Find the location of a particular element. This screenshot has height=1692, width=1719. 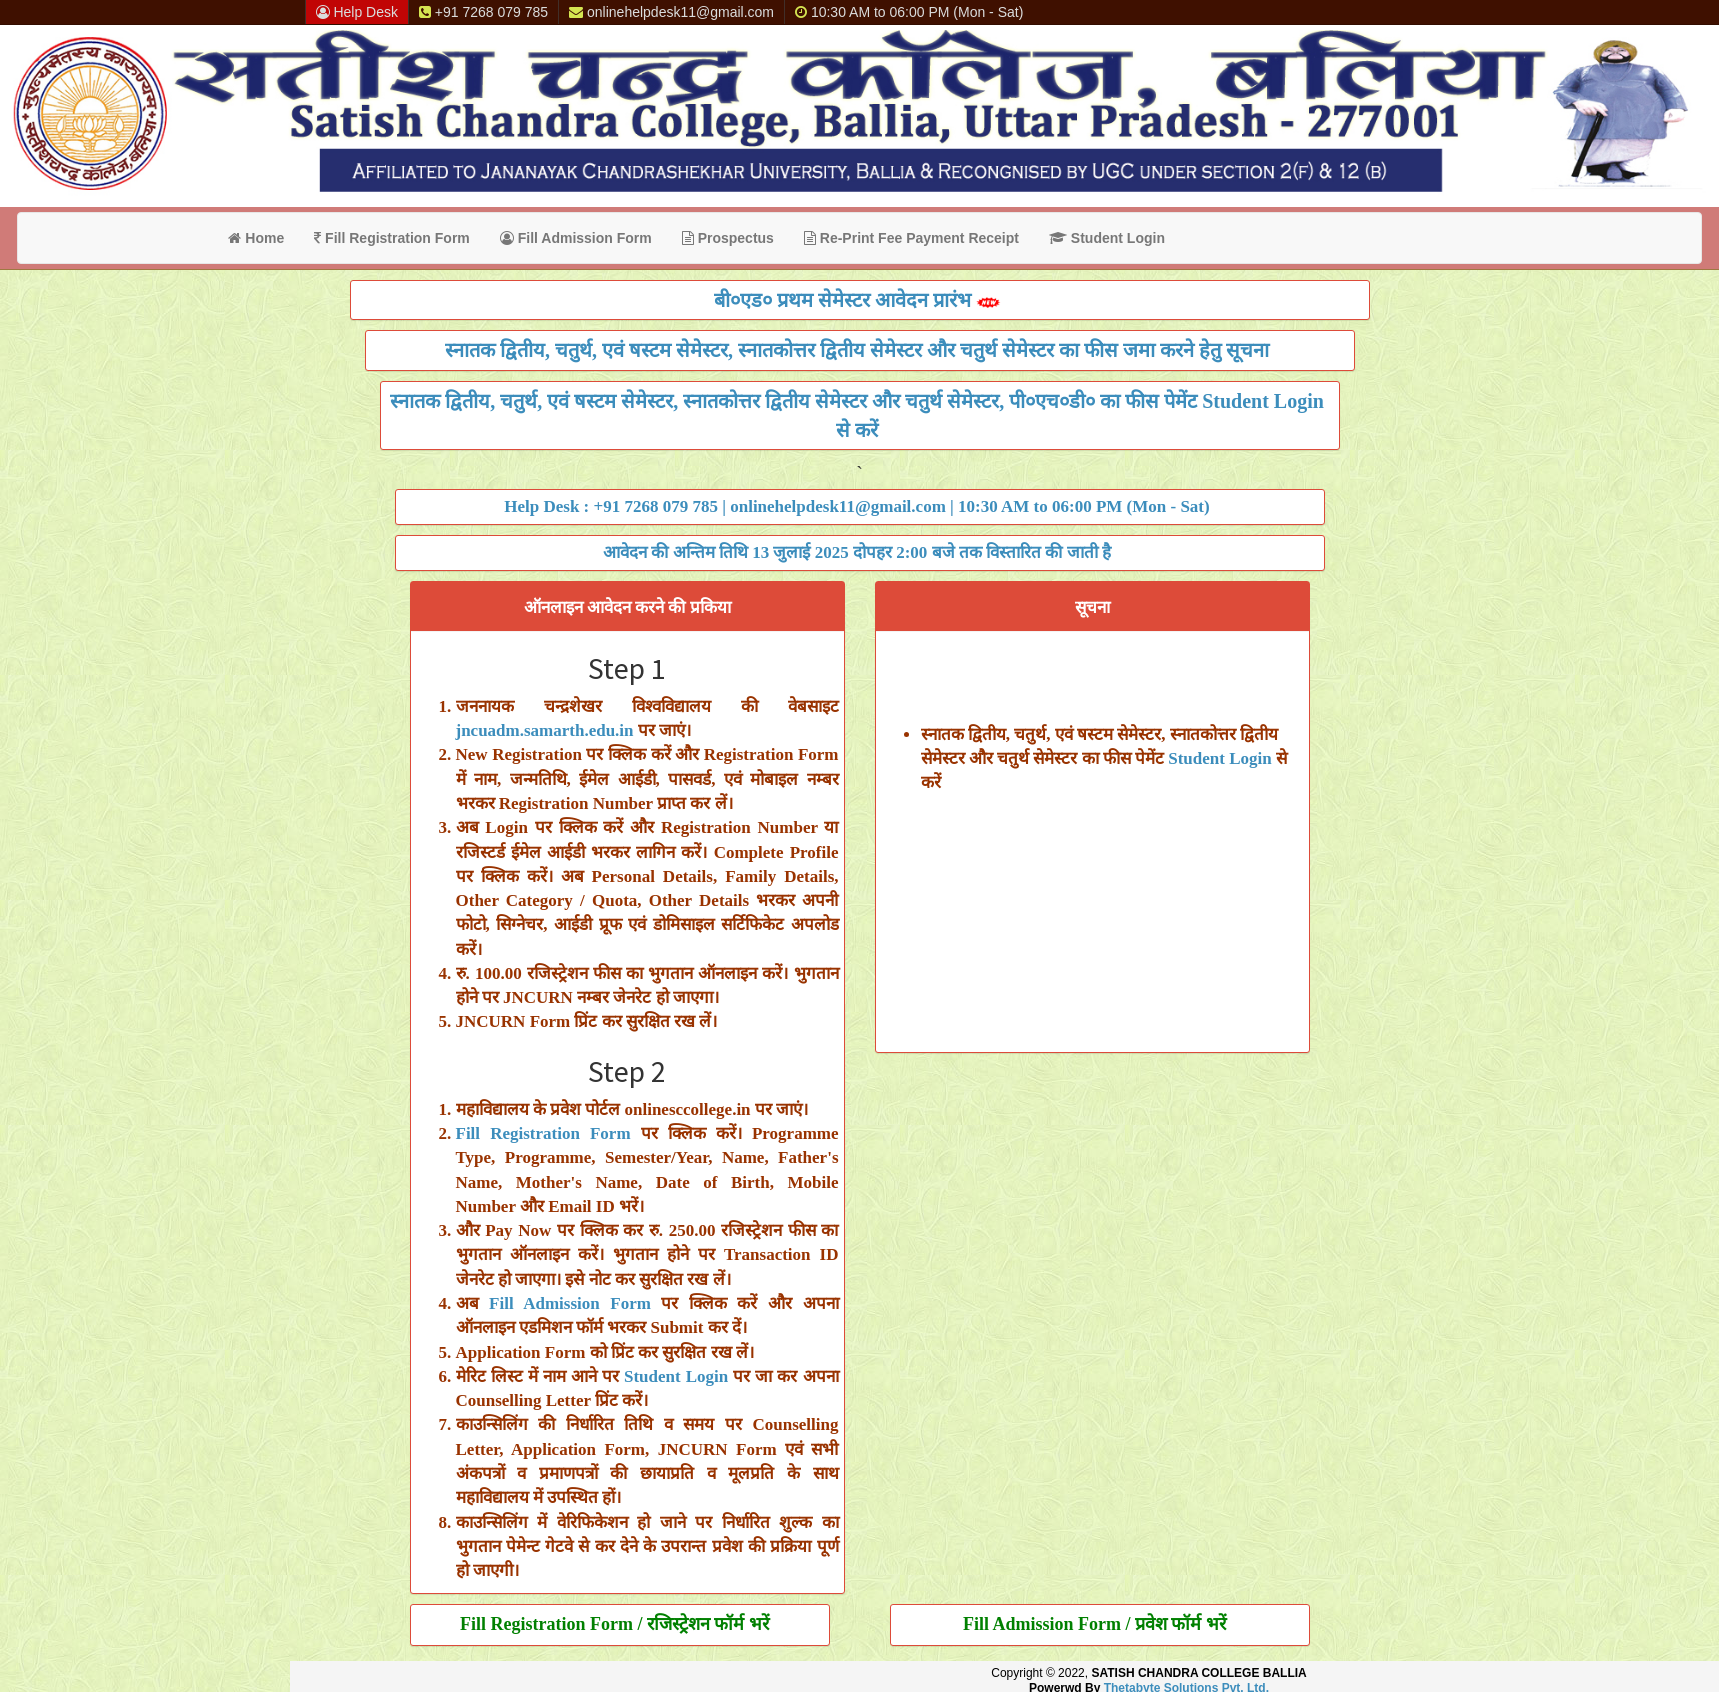

10:30 AM to 06:00 PM (Mon - Sat) is located at coordinates (909, 12).